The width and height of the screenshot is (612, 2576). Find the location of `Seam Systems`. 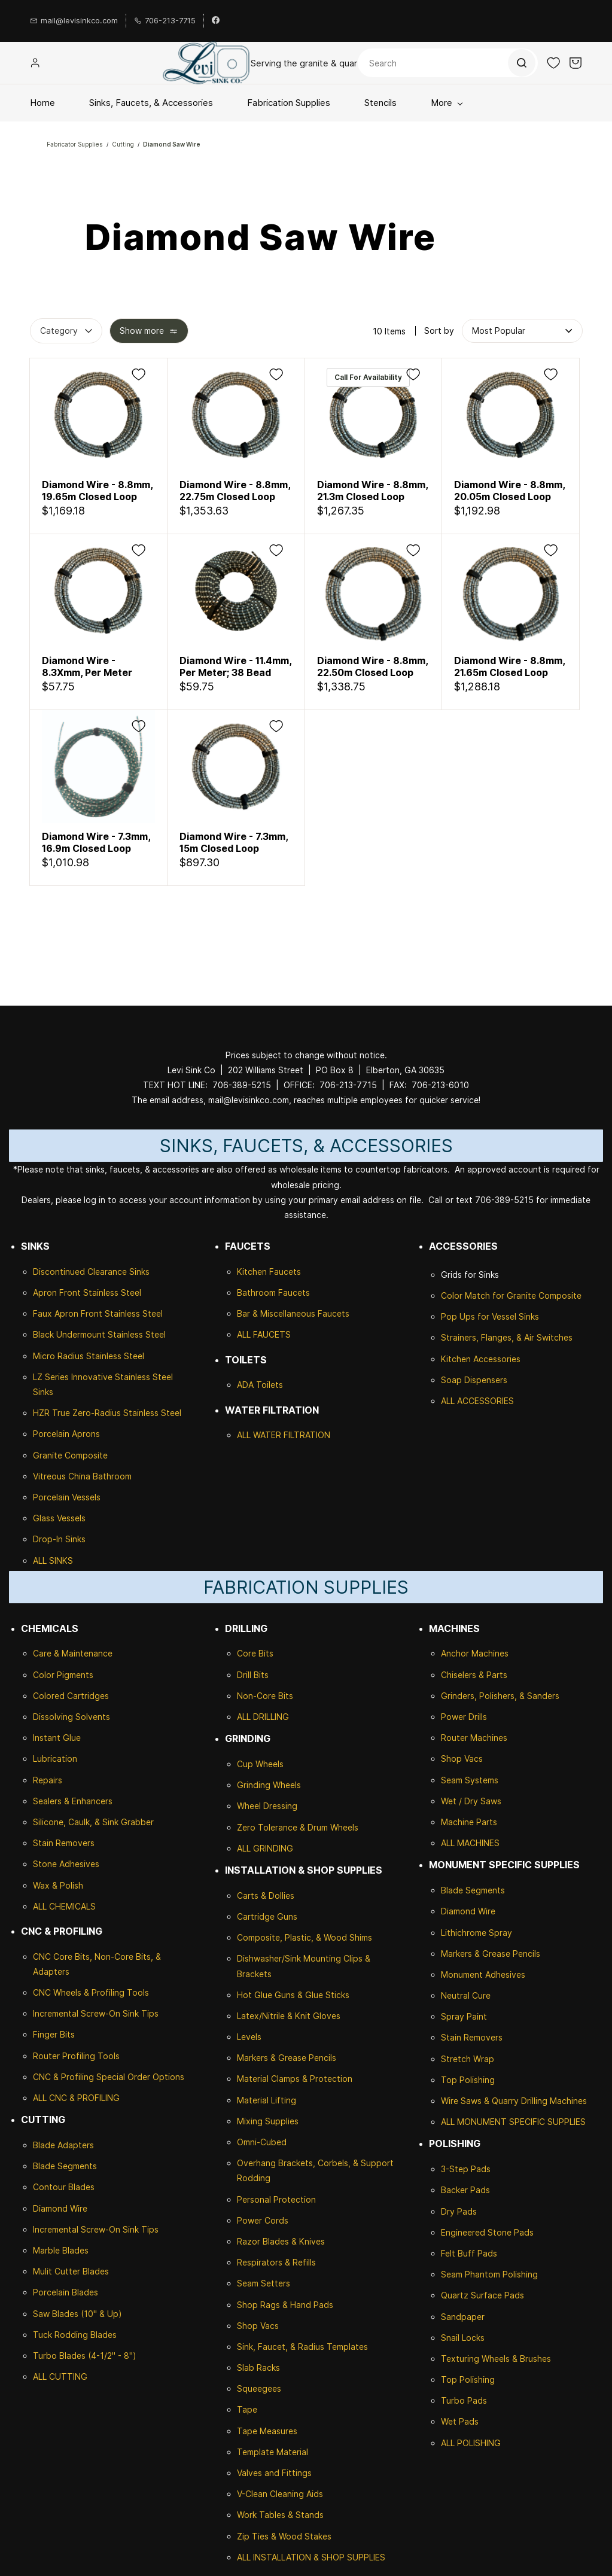

Seam Systems is located at coordinates (469, 1780).